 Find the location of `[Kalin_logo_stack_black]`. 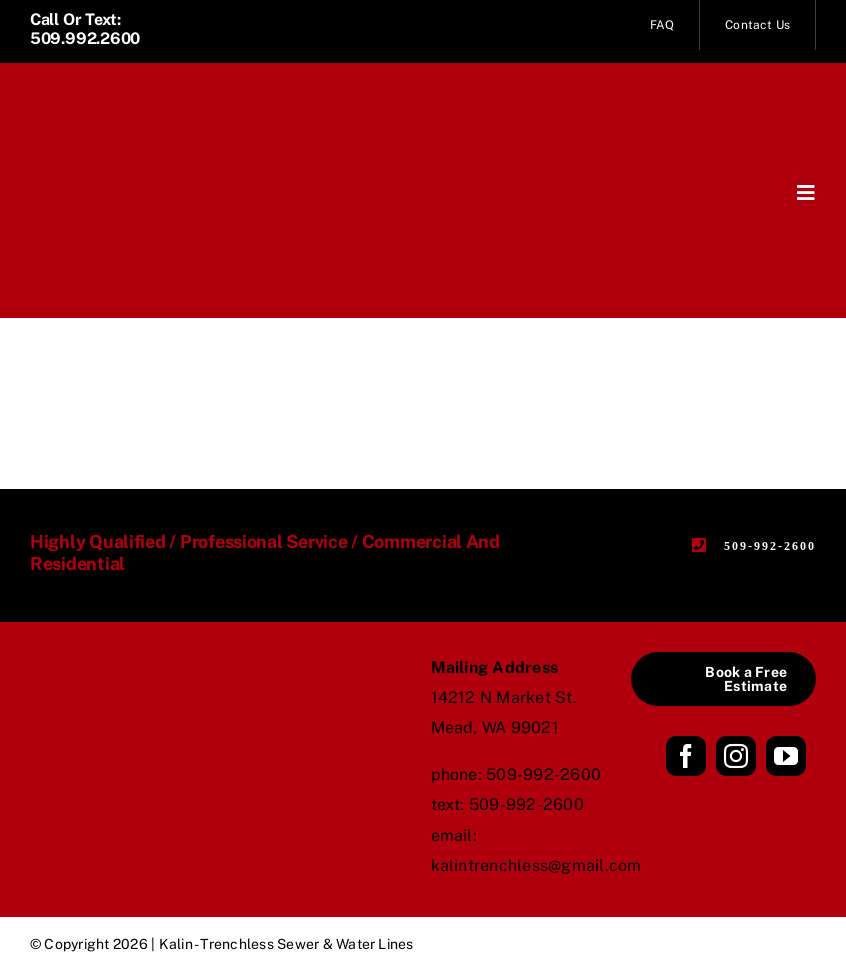

[Kalin_logo_stack_black] is located at coordinates (122, 674).